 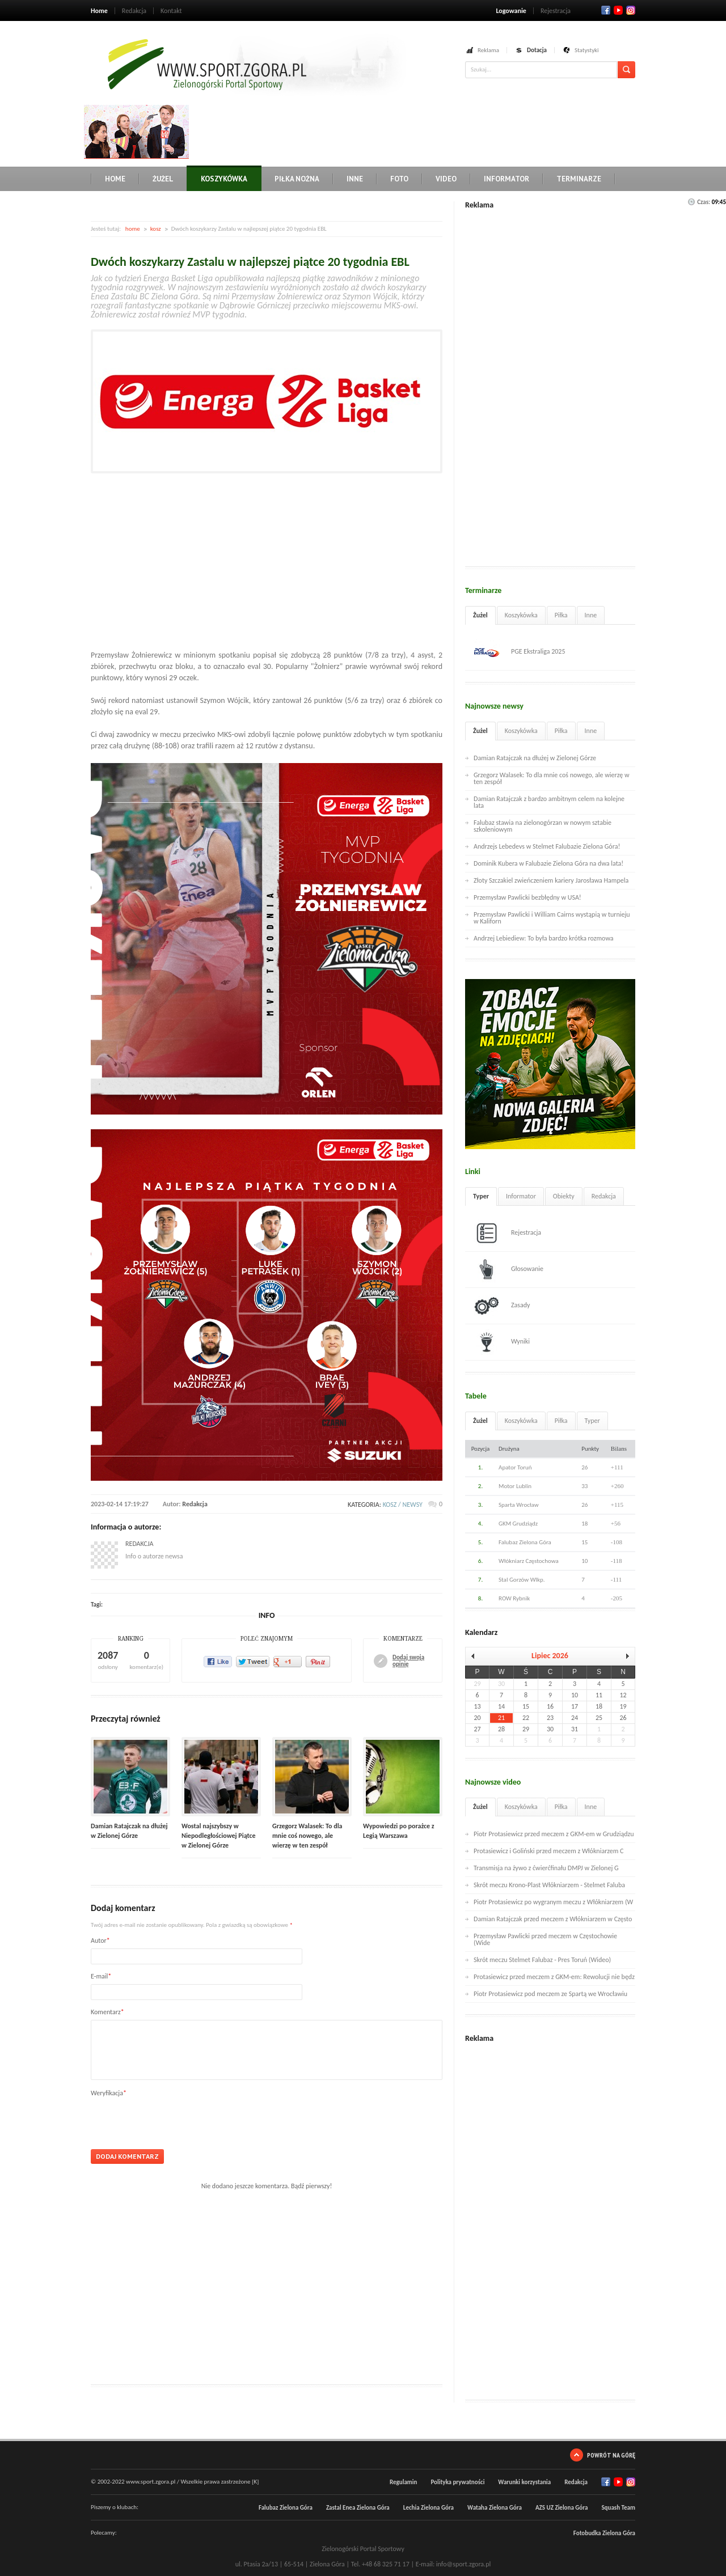 What do you see at coordinates (561, 2507) in the screenshot?
I see `AZS UZ Zielona Góra` at bounding box center [561, 2507].